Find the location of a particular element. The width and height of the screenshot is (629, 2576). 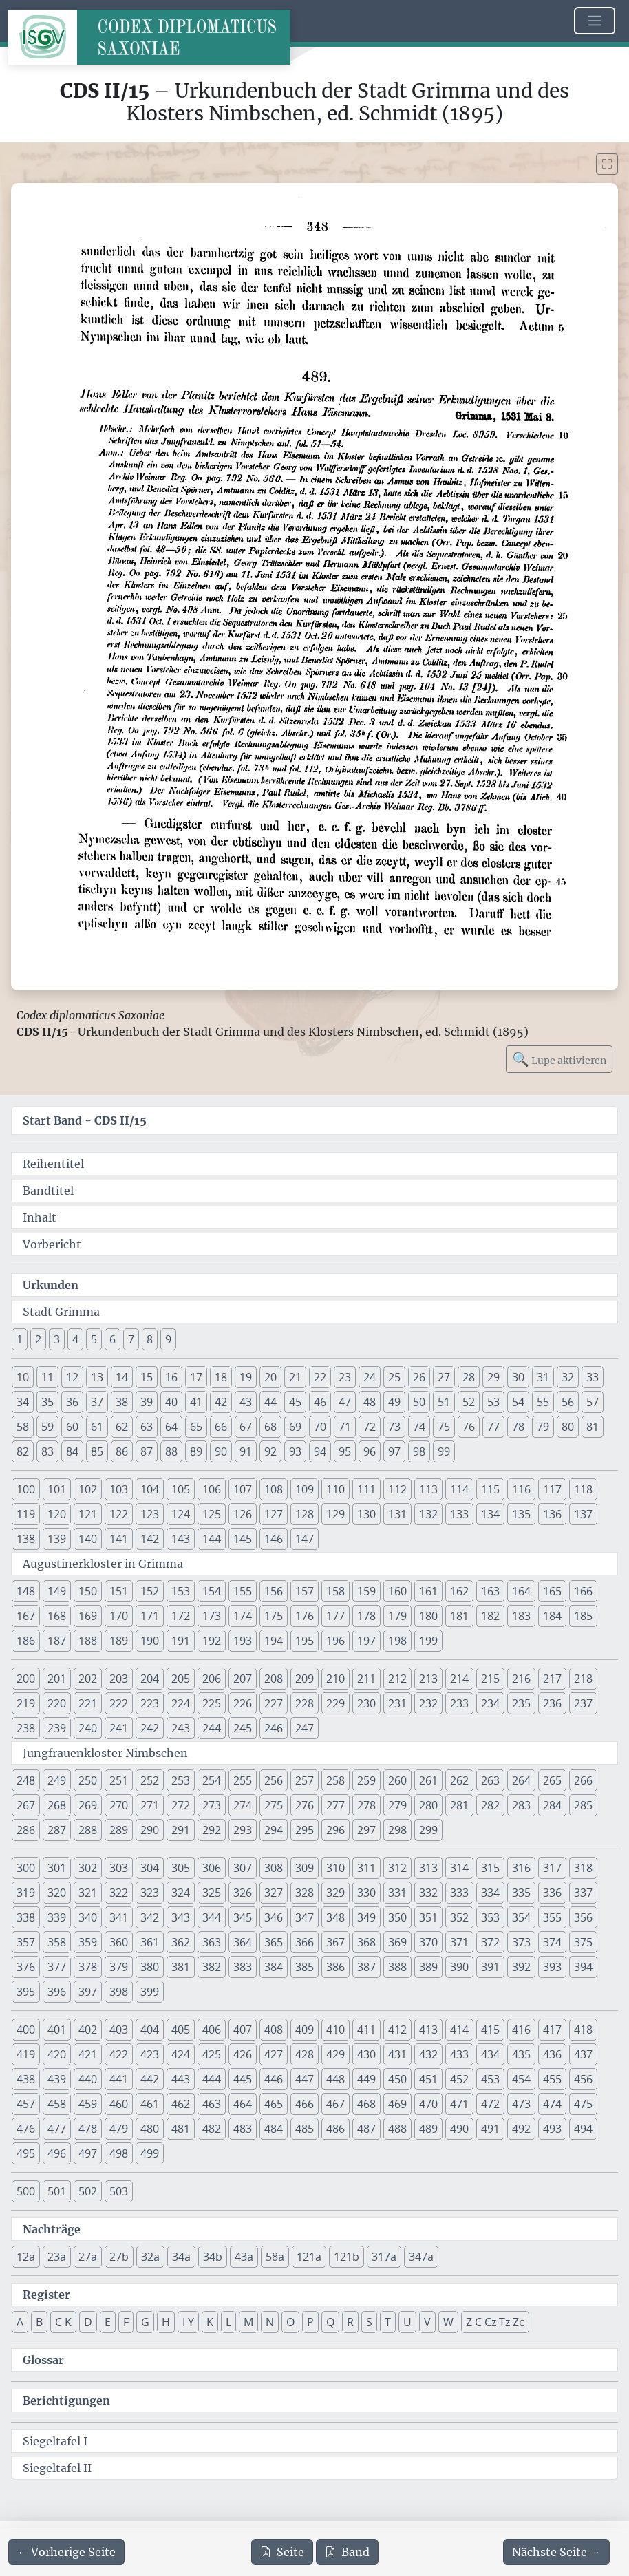

170 [button] is located at coordinates (118, 1616).